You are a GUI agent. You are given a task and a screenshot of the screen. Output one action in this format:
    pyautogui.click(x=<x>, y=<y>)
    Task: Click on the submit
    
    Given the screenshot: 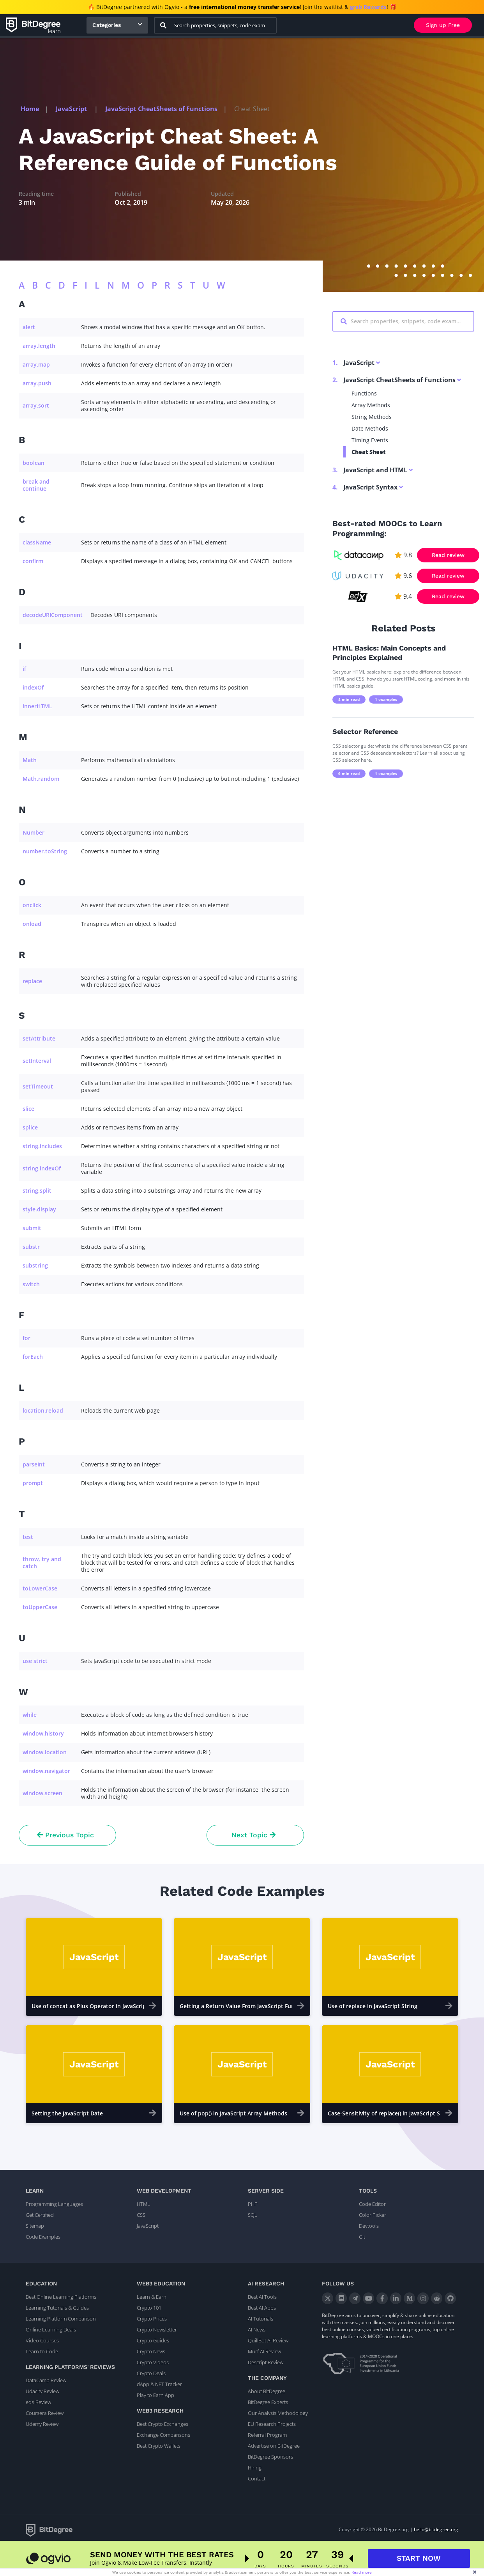 What is the action you would take?
    pyautogui.click(x=32, y=1228)
    